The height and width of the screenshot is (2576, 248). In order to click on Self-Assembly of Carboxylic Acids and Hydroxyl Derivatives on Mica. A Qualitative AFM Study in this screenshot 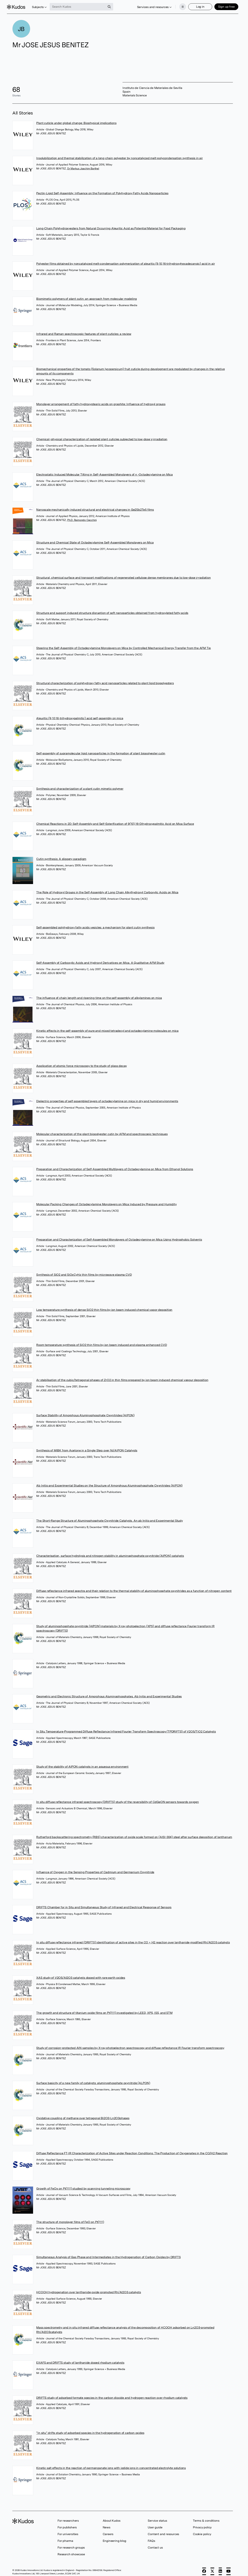, I will do `click(100, 959)`.